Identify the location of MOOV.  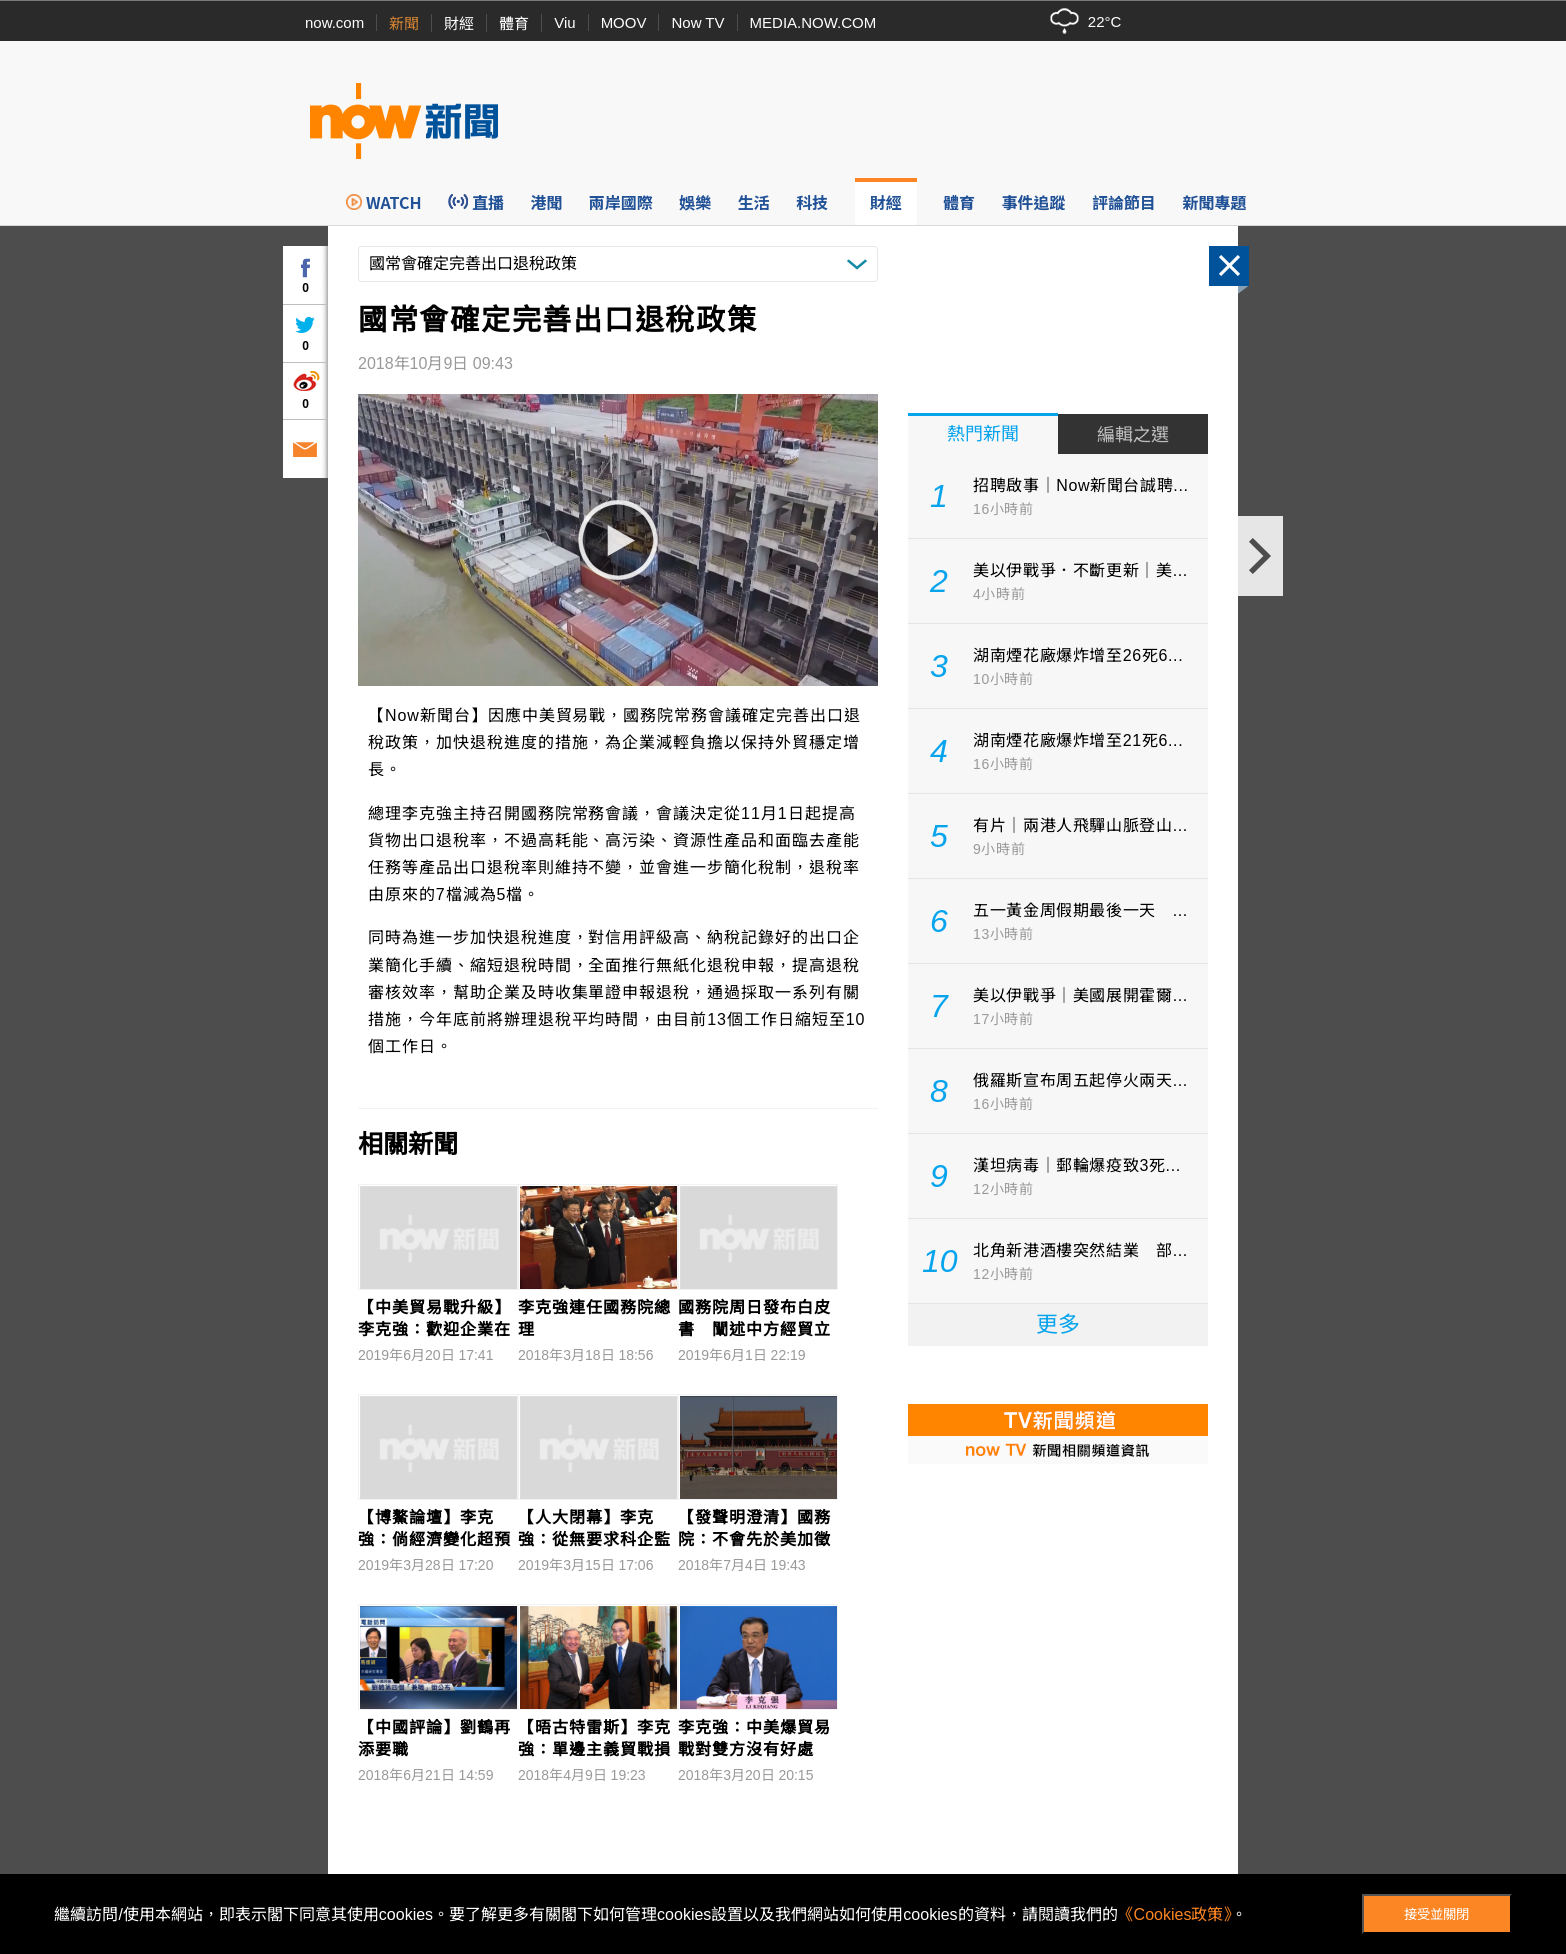
(624, 22).